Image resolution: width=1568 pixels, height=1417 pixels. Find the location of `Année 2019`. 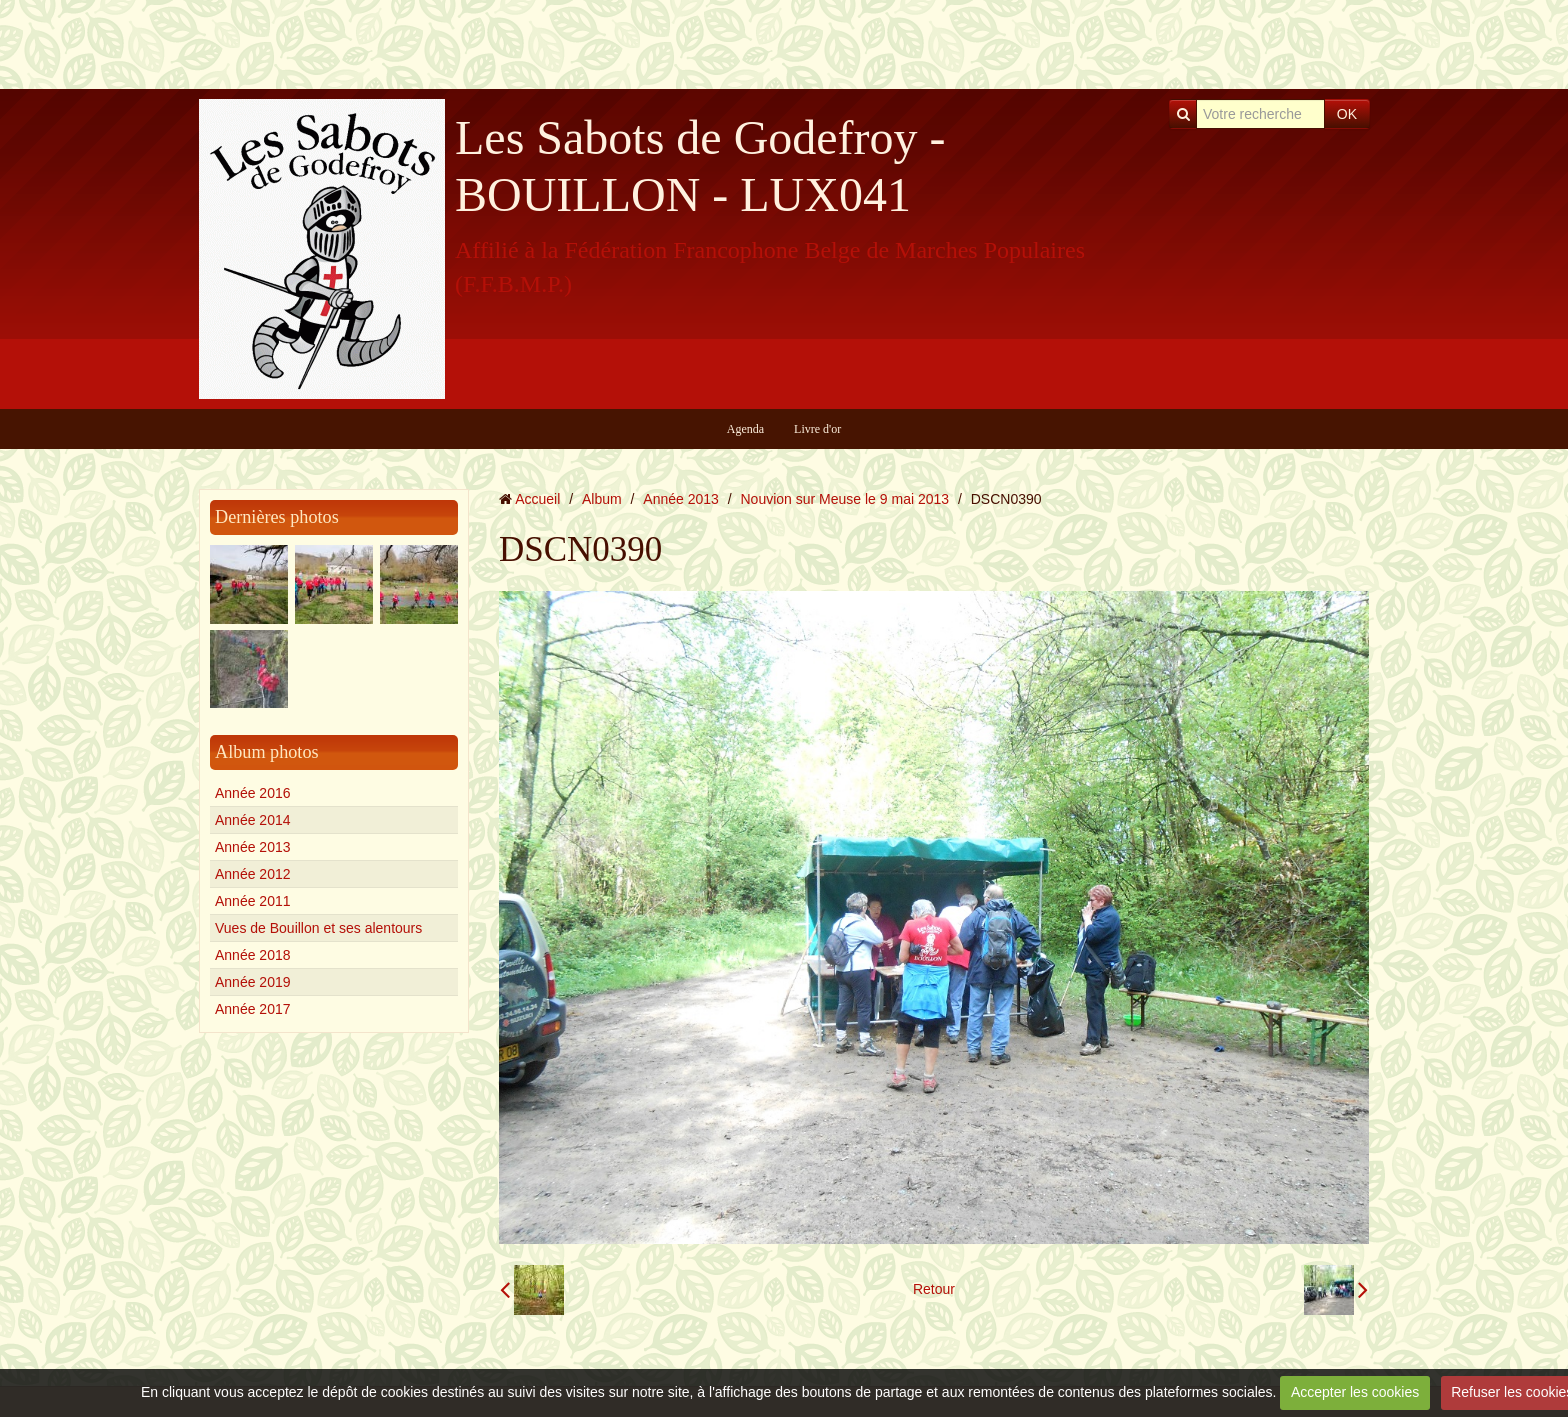

Année 2019 is located at coordinates (253, 982).